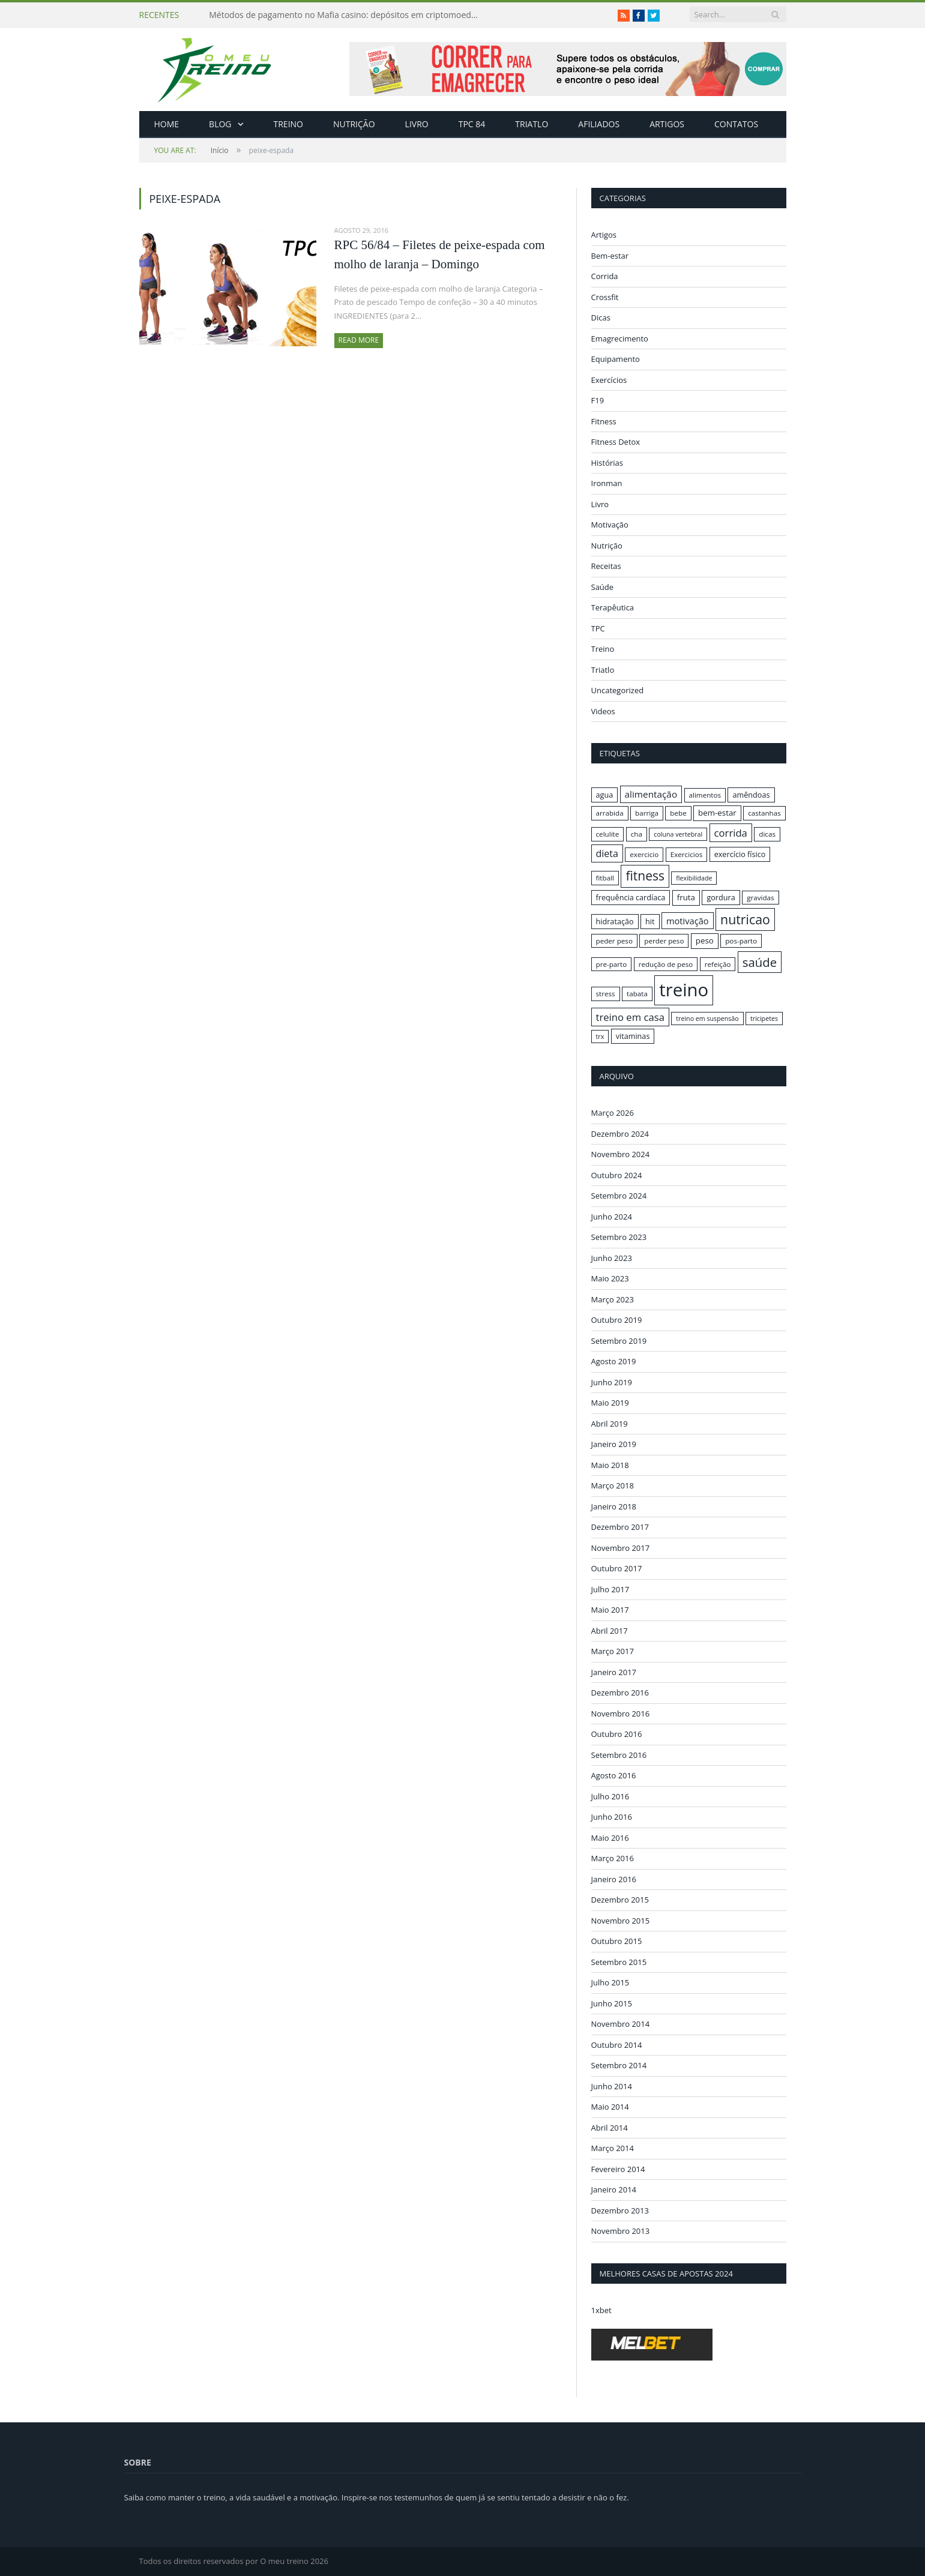 This screenshot has height=2576, width=925. What do you see at coordinates (721, 897) in the screenshot?
I see `gordura [gordura (17 itens)]` at bounding box center [721, 897].